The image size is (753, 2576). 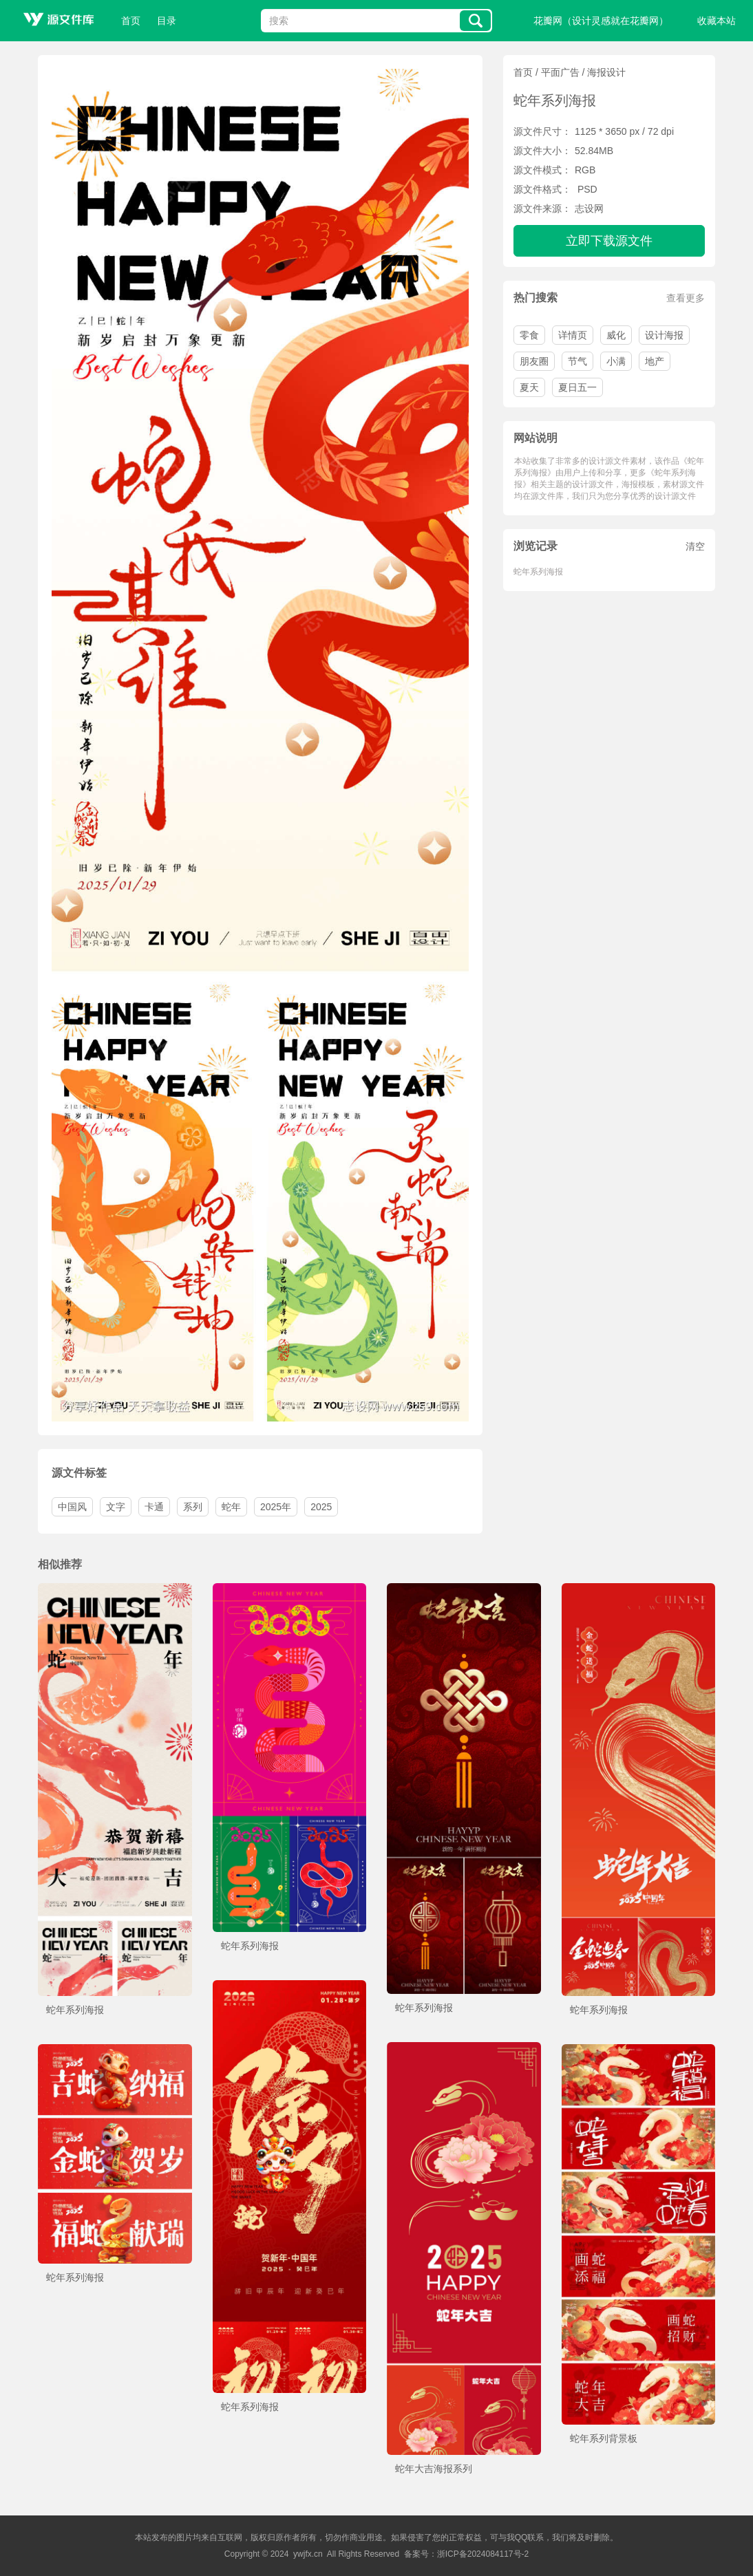 I want to click on 朋友圈, so click(x=534, y=361).